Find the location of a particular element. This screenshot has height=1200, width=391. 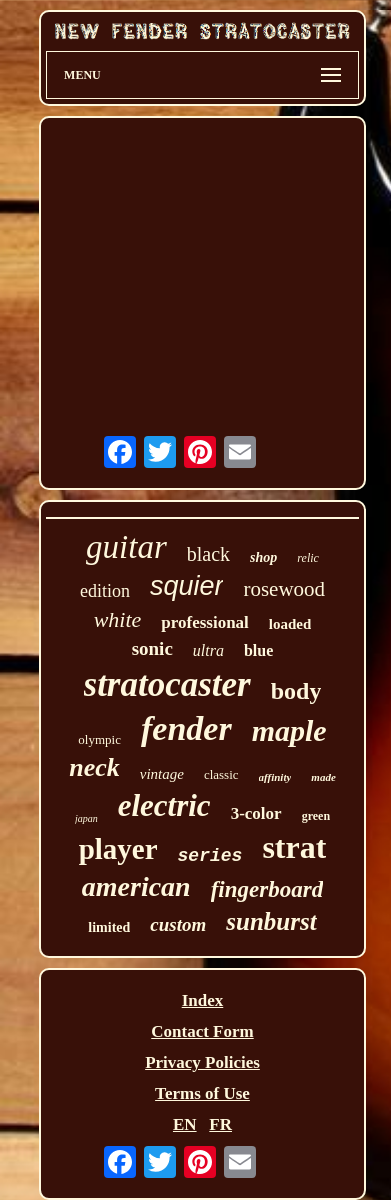

ultra is located at coordinates (208, 650).